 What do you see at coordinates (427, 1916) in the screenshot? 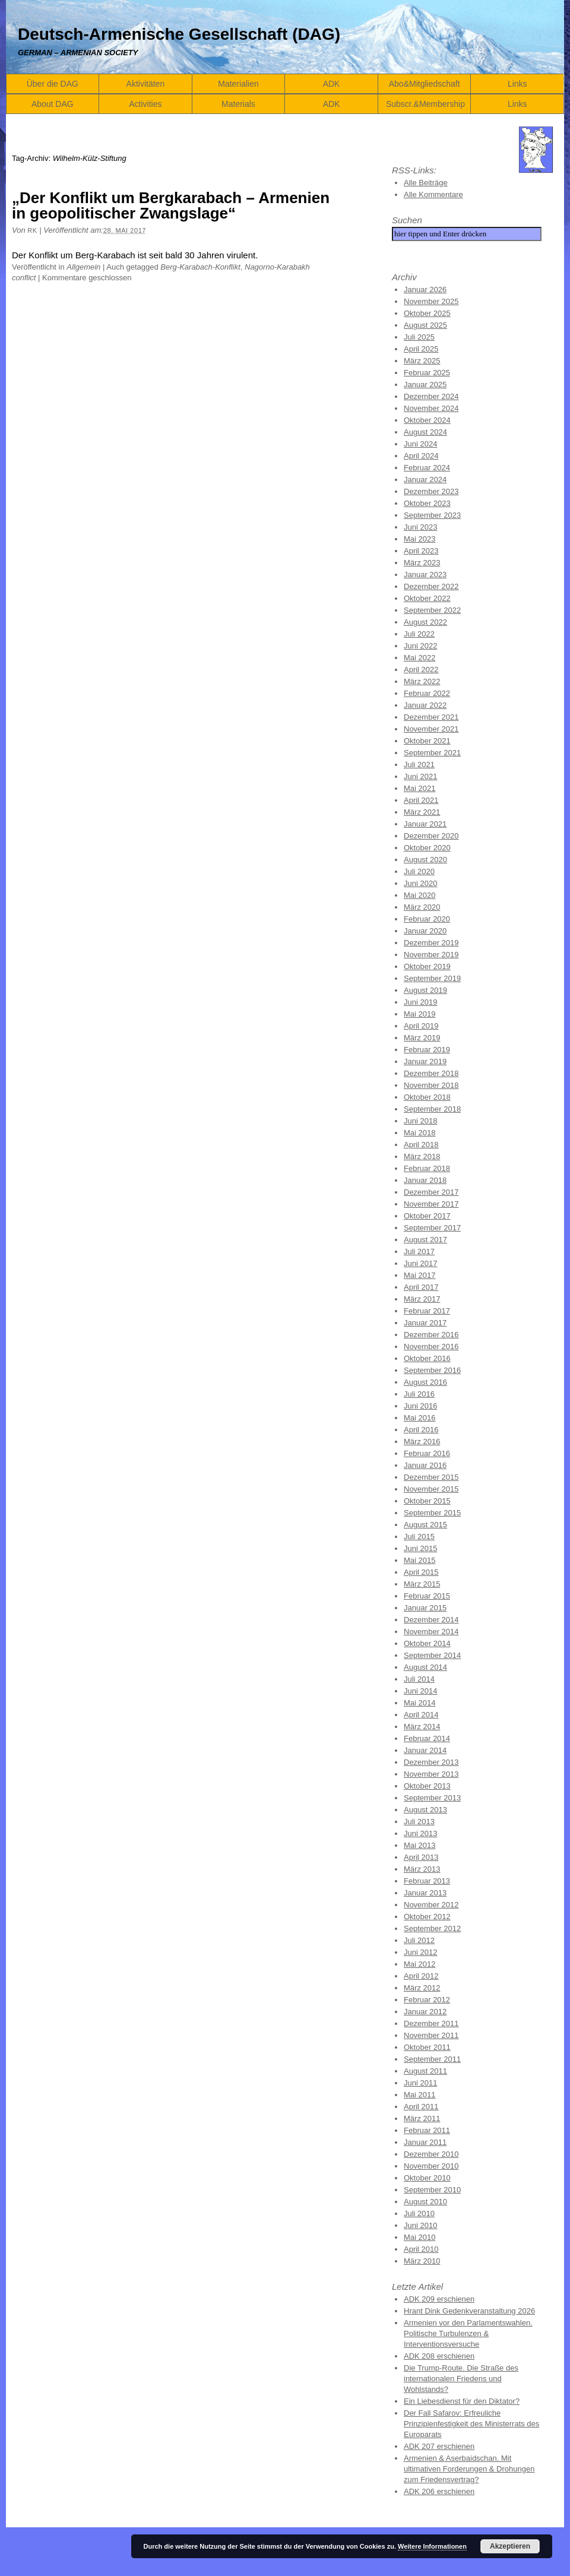
I see `Oktober 2012` at bounding box center [427, 1916].